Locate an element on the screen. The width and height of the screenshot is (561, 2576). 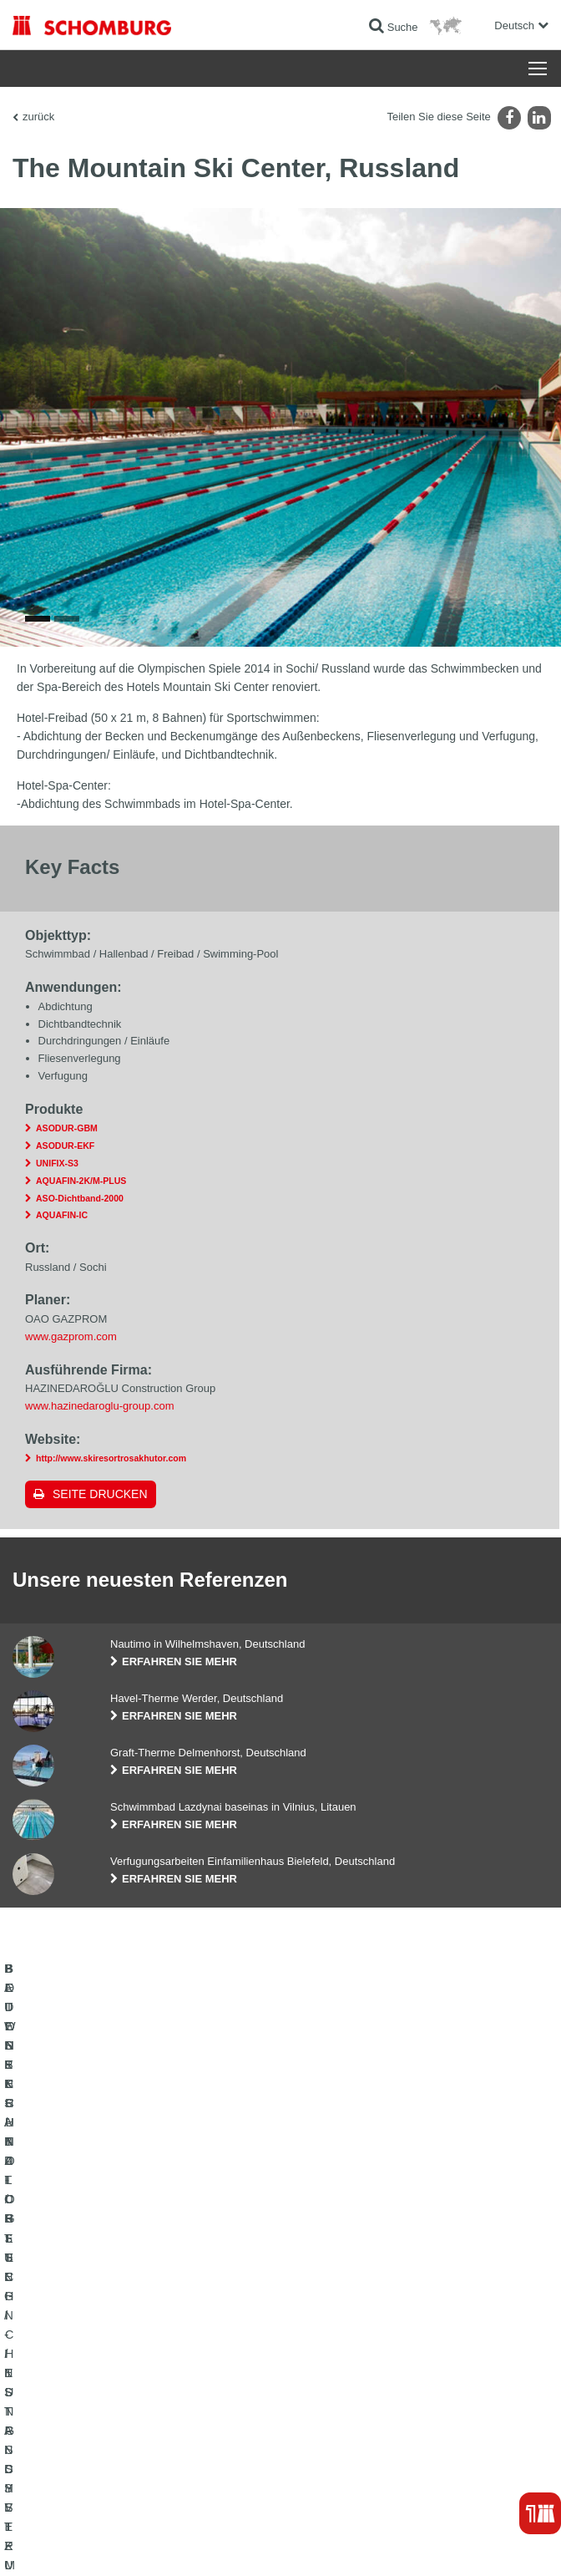
BODENSCHUTZ- / BESCHICHTUNGSSYSTEME is located at coordinates (124, 2376).